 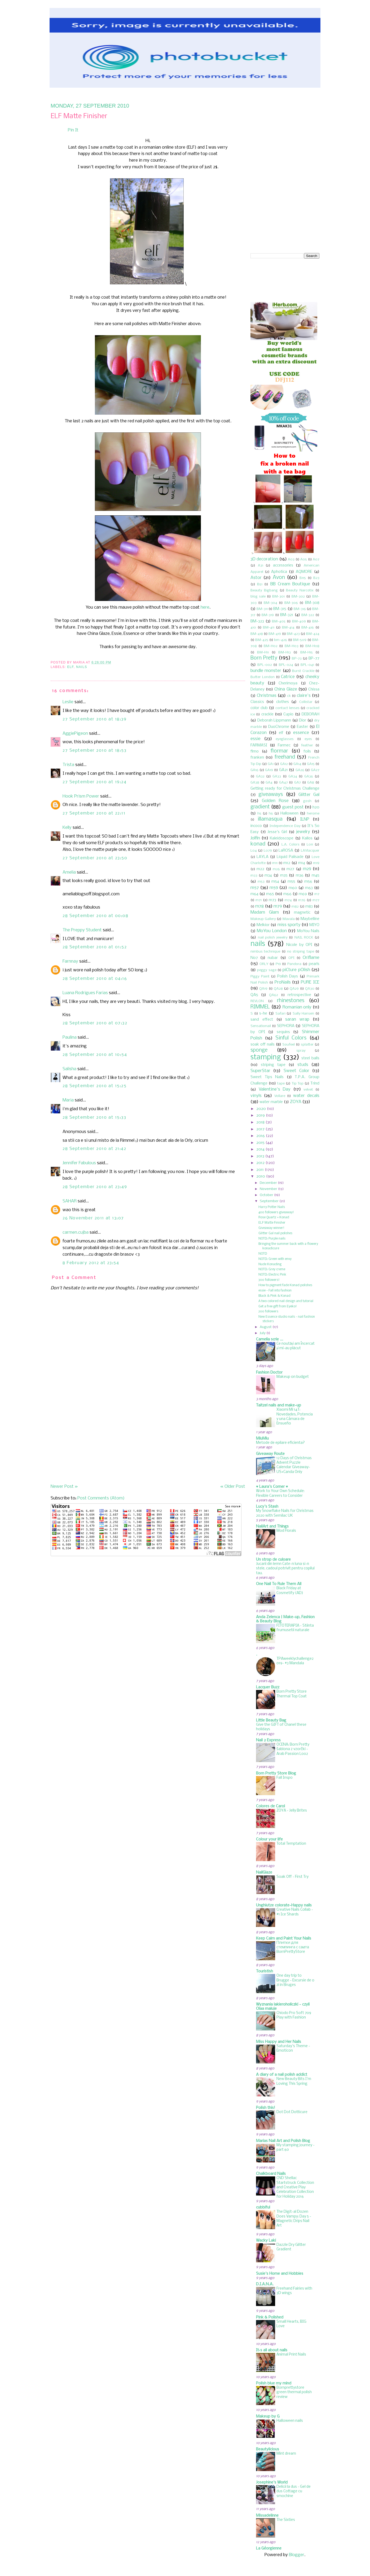 I want to click on QA29, so click(x=294, y=989).